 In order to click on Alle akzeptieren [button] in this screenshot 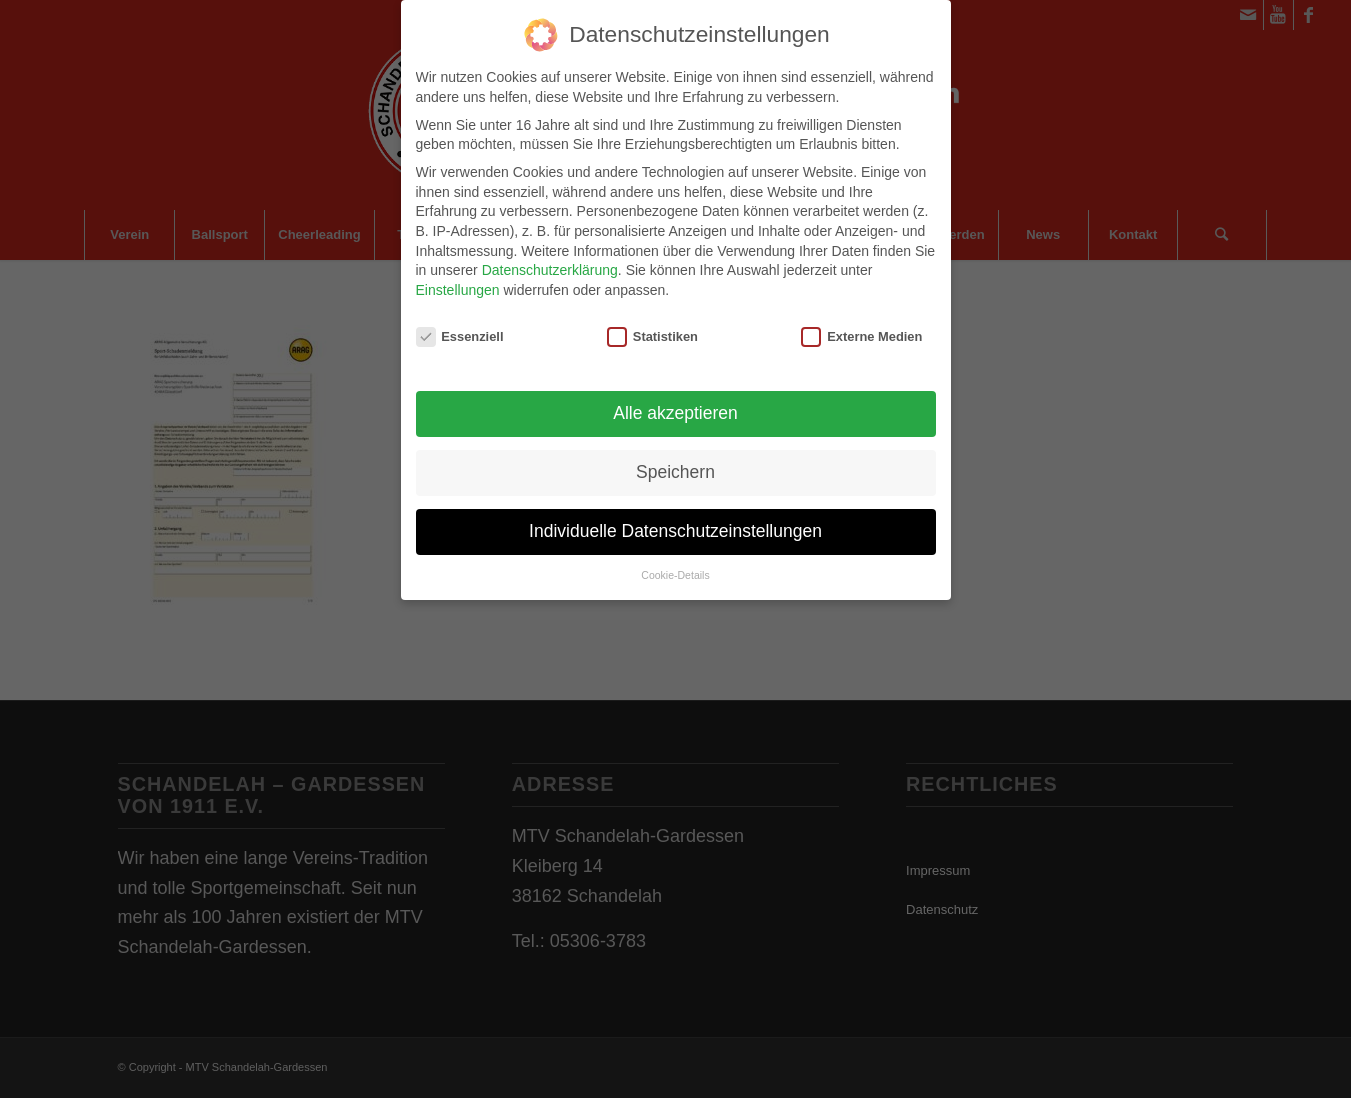, I will do `click(675, 401)`.